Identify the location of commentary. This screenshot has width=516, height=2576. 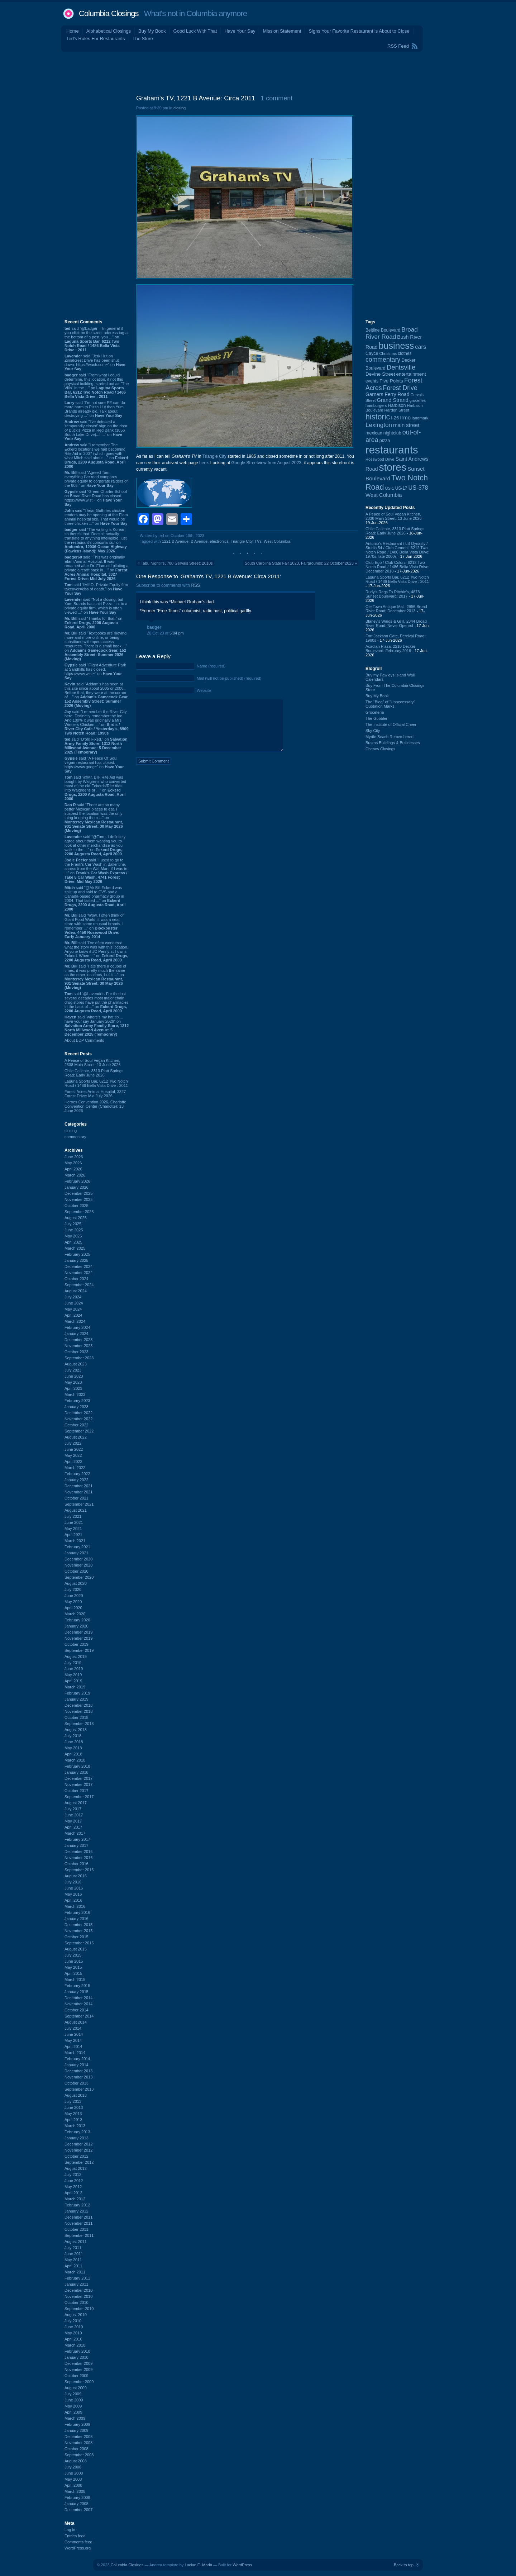
(75, 1137).